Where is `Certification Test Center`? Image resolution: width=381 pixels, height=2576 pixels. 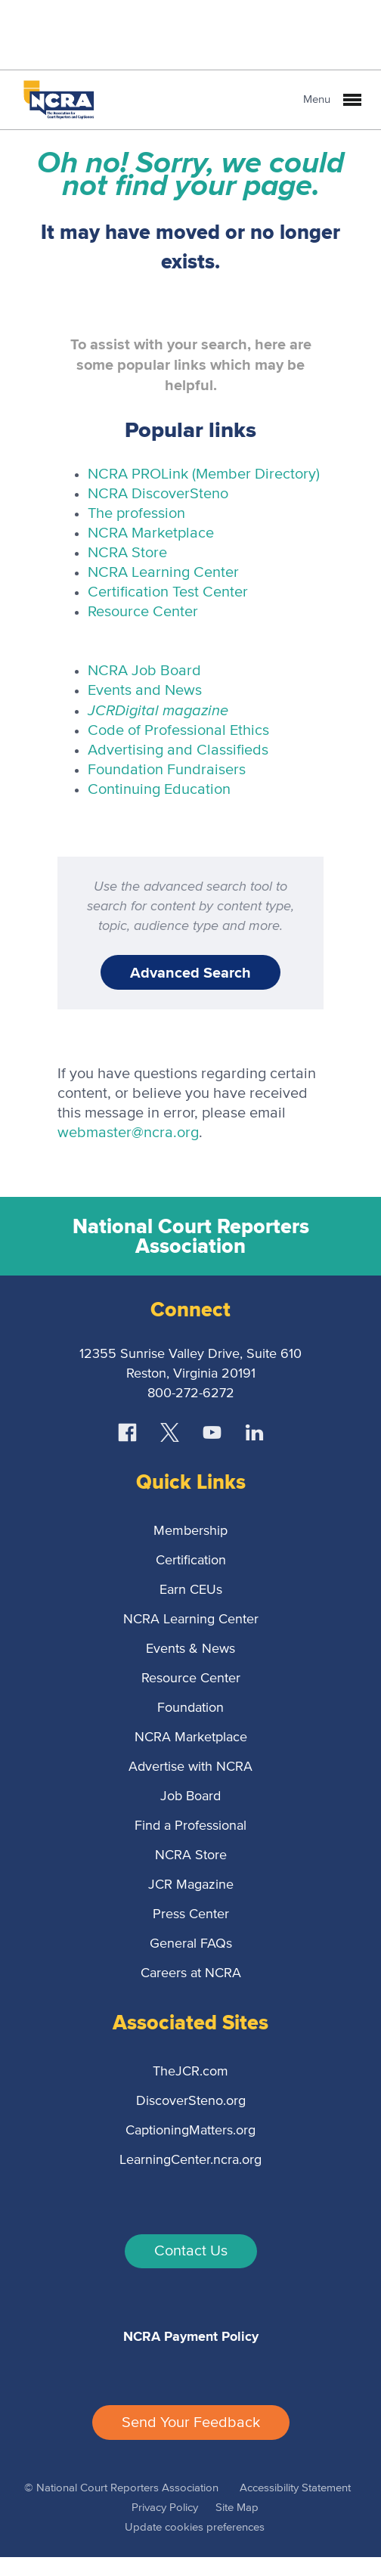
Certification Test Center is located at coordinates (168, 592).